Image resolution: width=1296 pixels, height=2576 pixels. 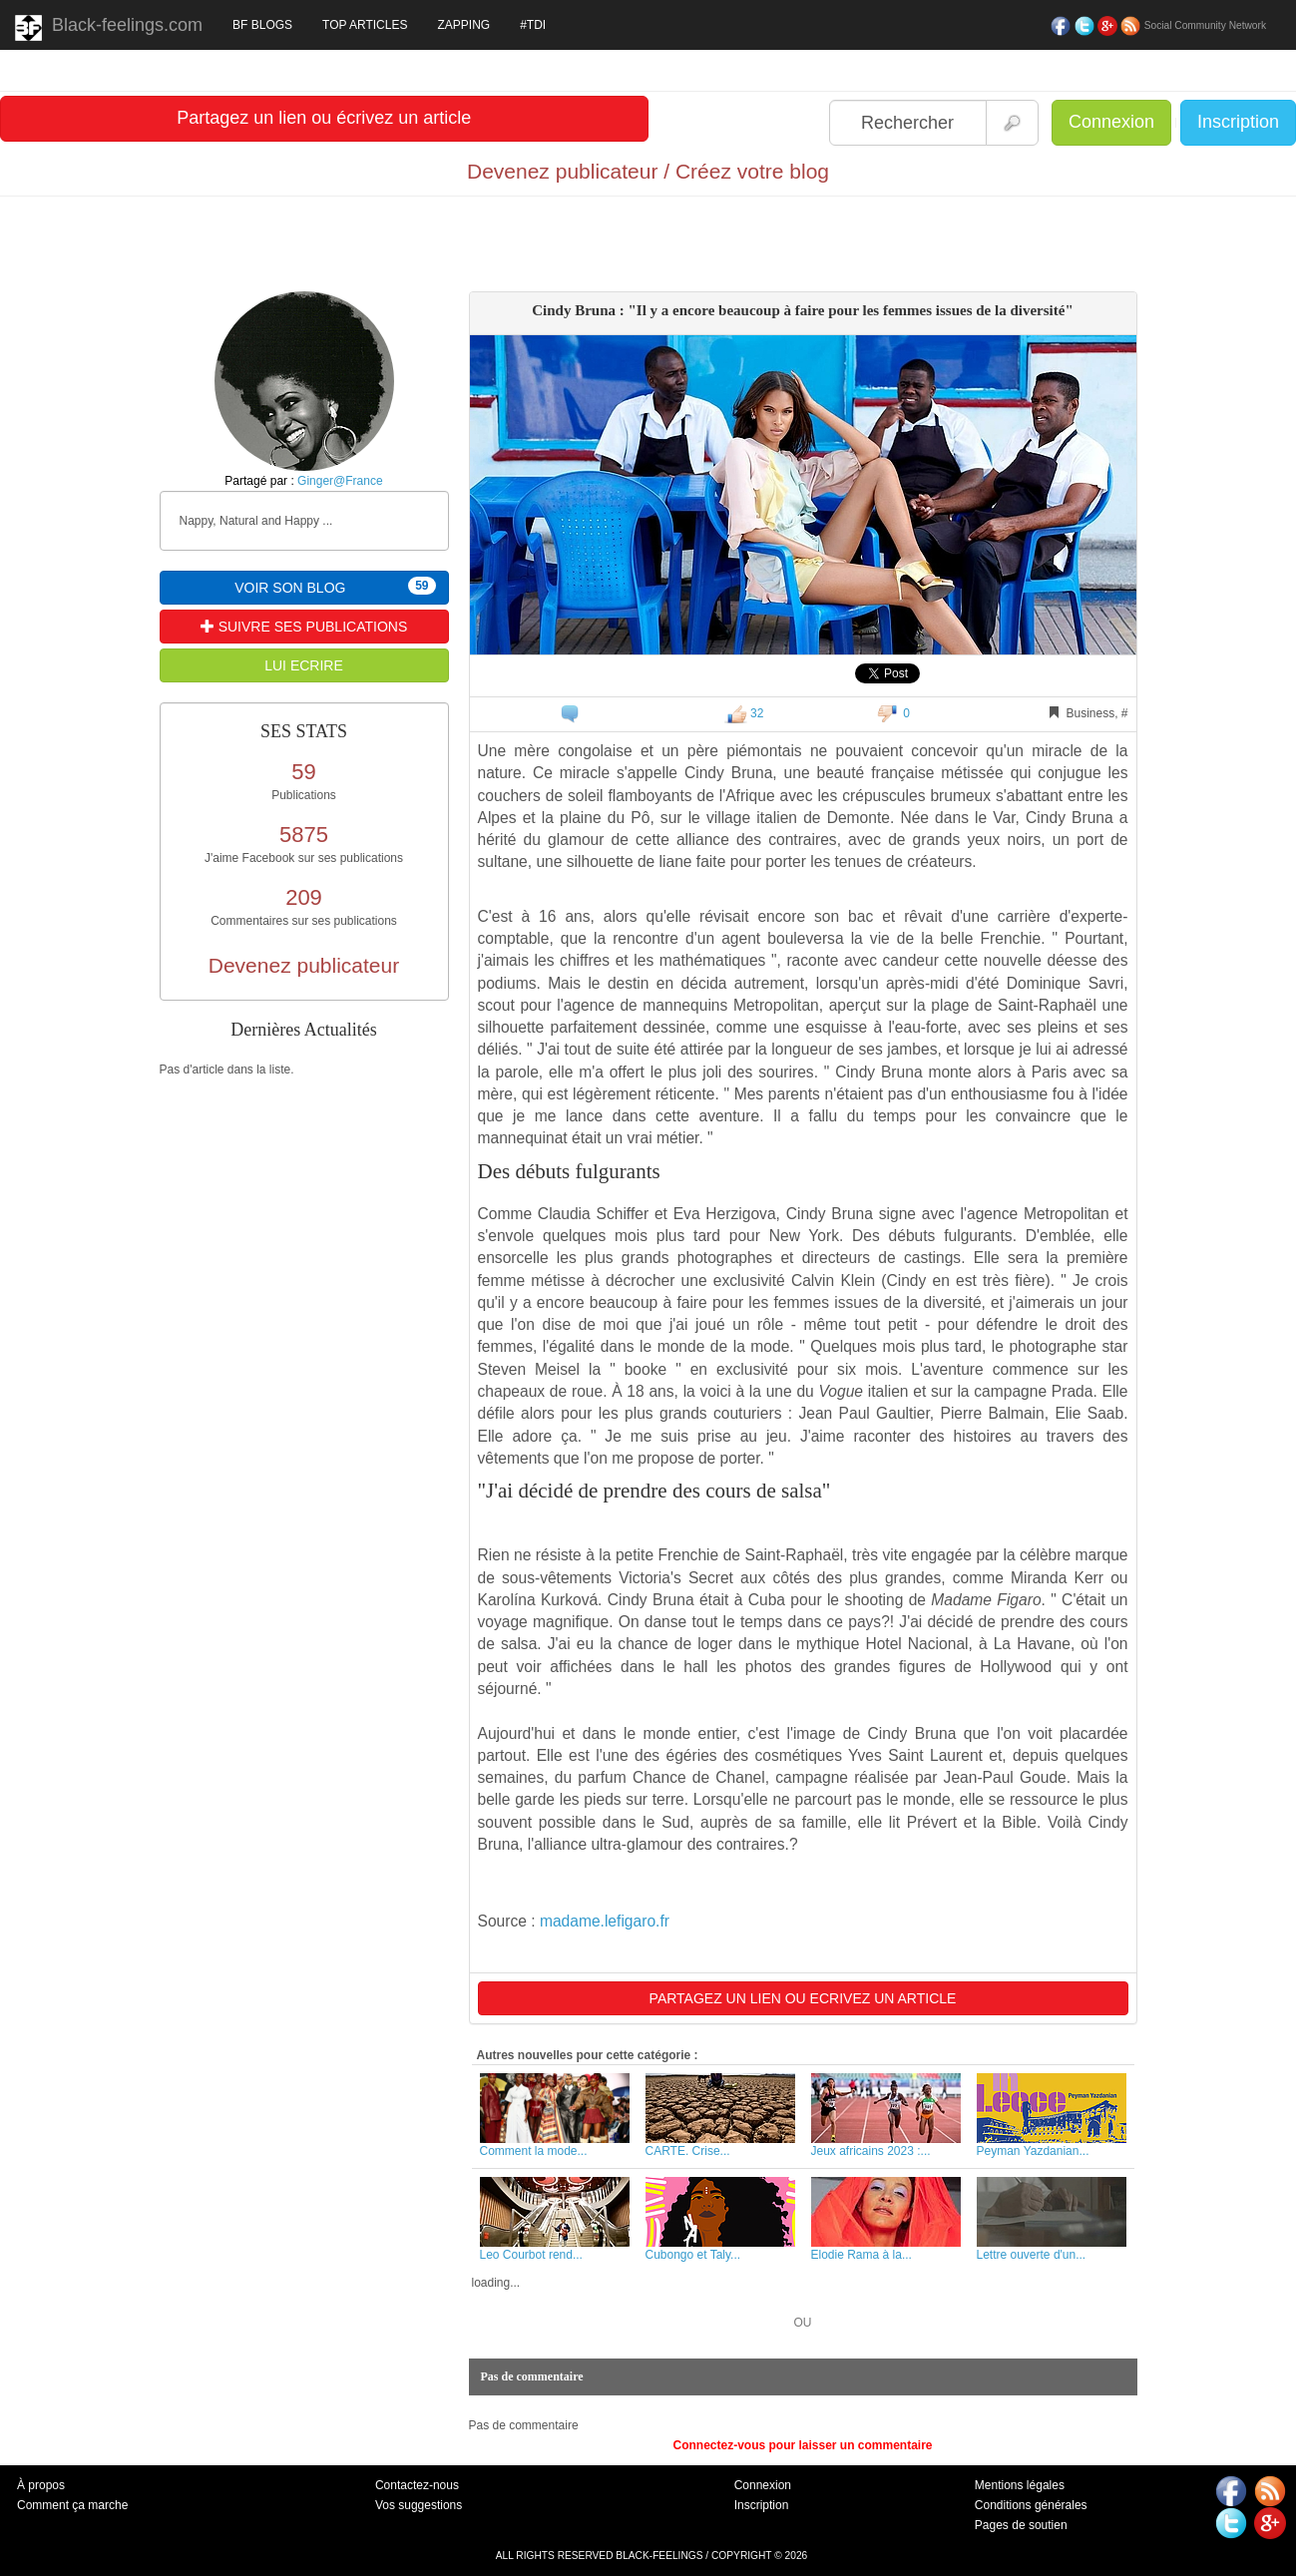 I want to click on madame.lefigaro.fr, so click(x=604, y=1921).